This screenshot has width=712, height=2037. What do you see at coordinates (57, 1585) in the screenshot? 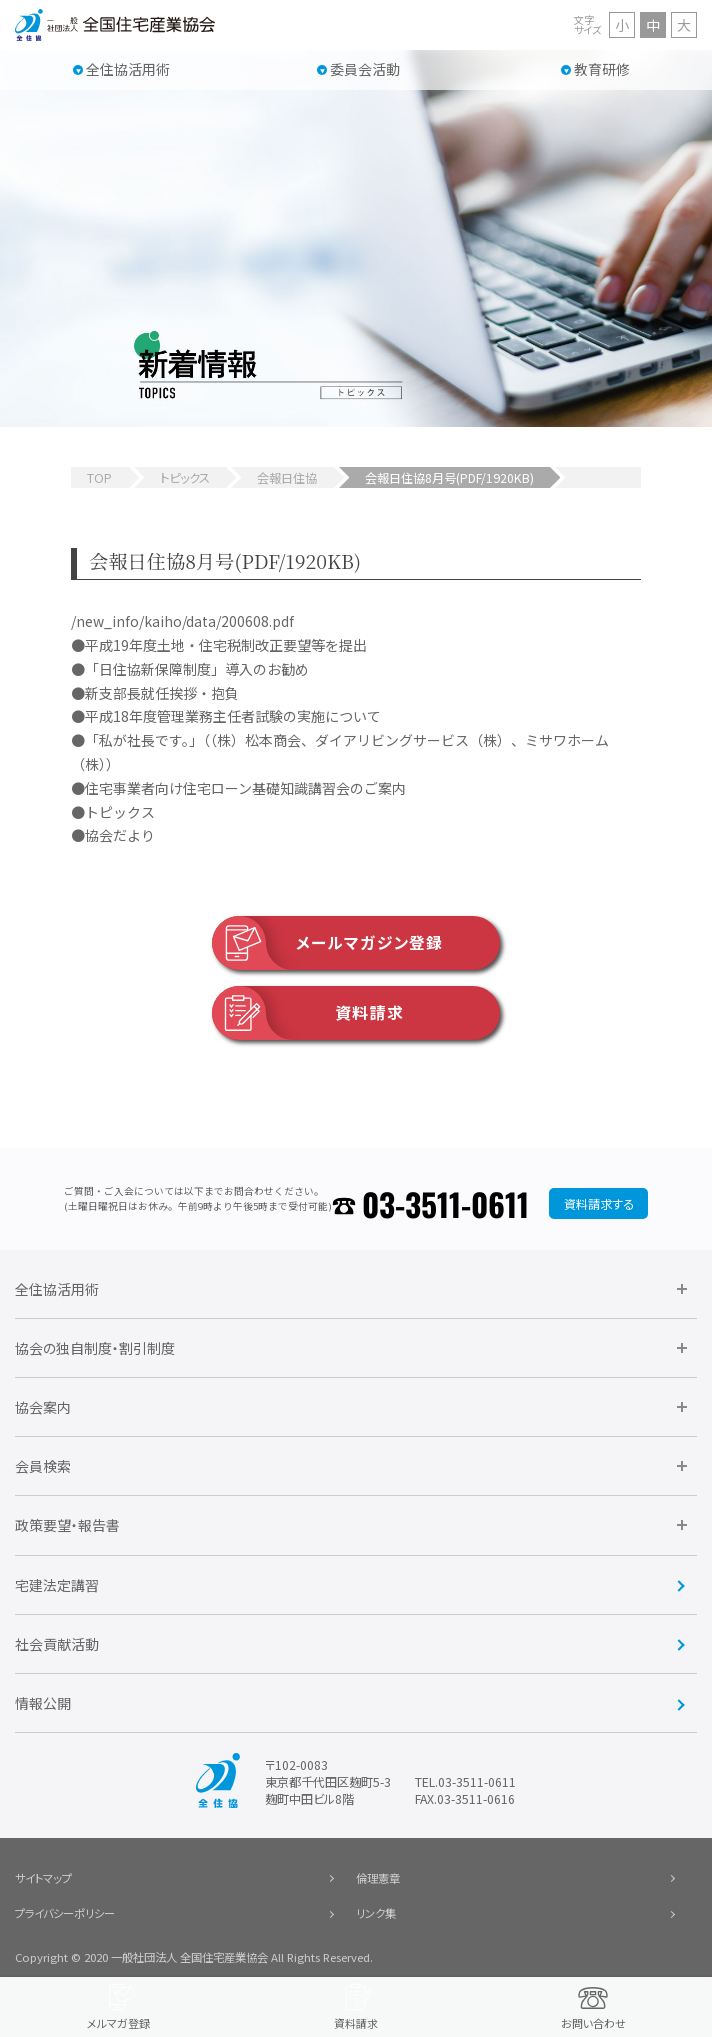
I see `宅建法定講習` at bounding box center [57, 1585].